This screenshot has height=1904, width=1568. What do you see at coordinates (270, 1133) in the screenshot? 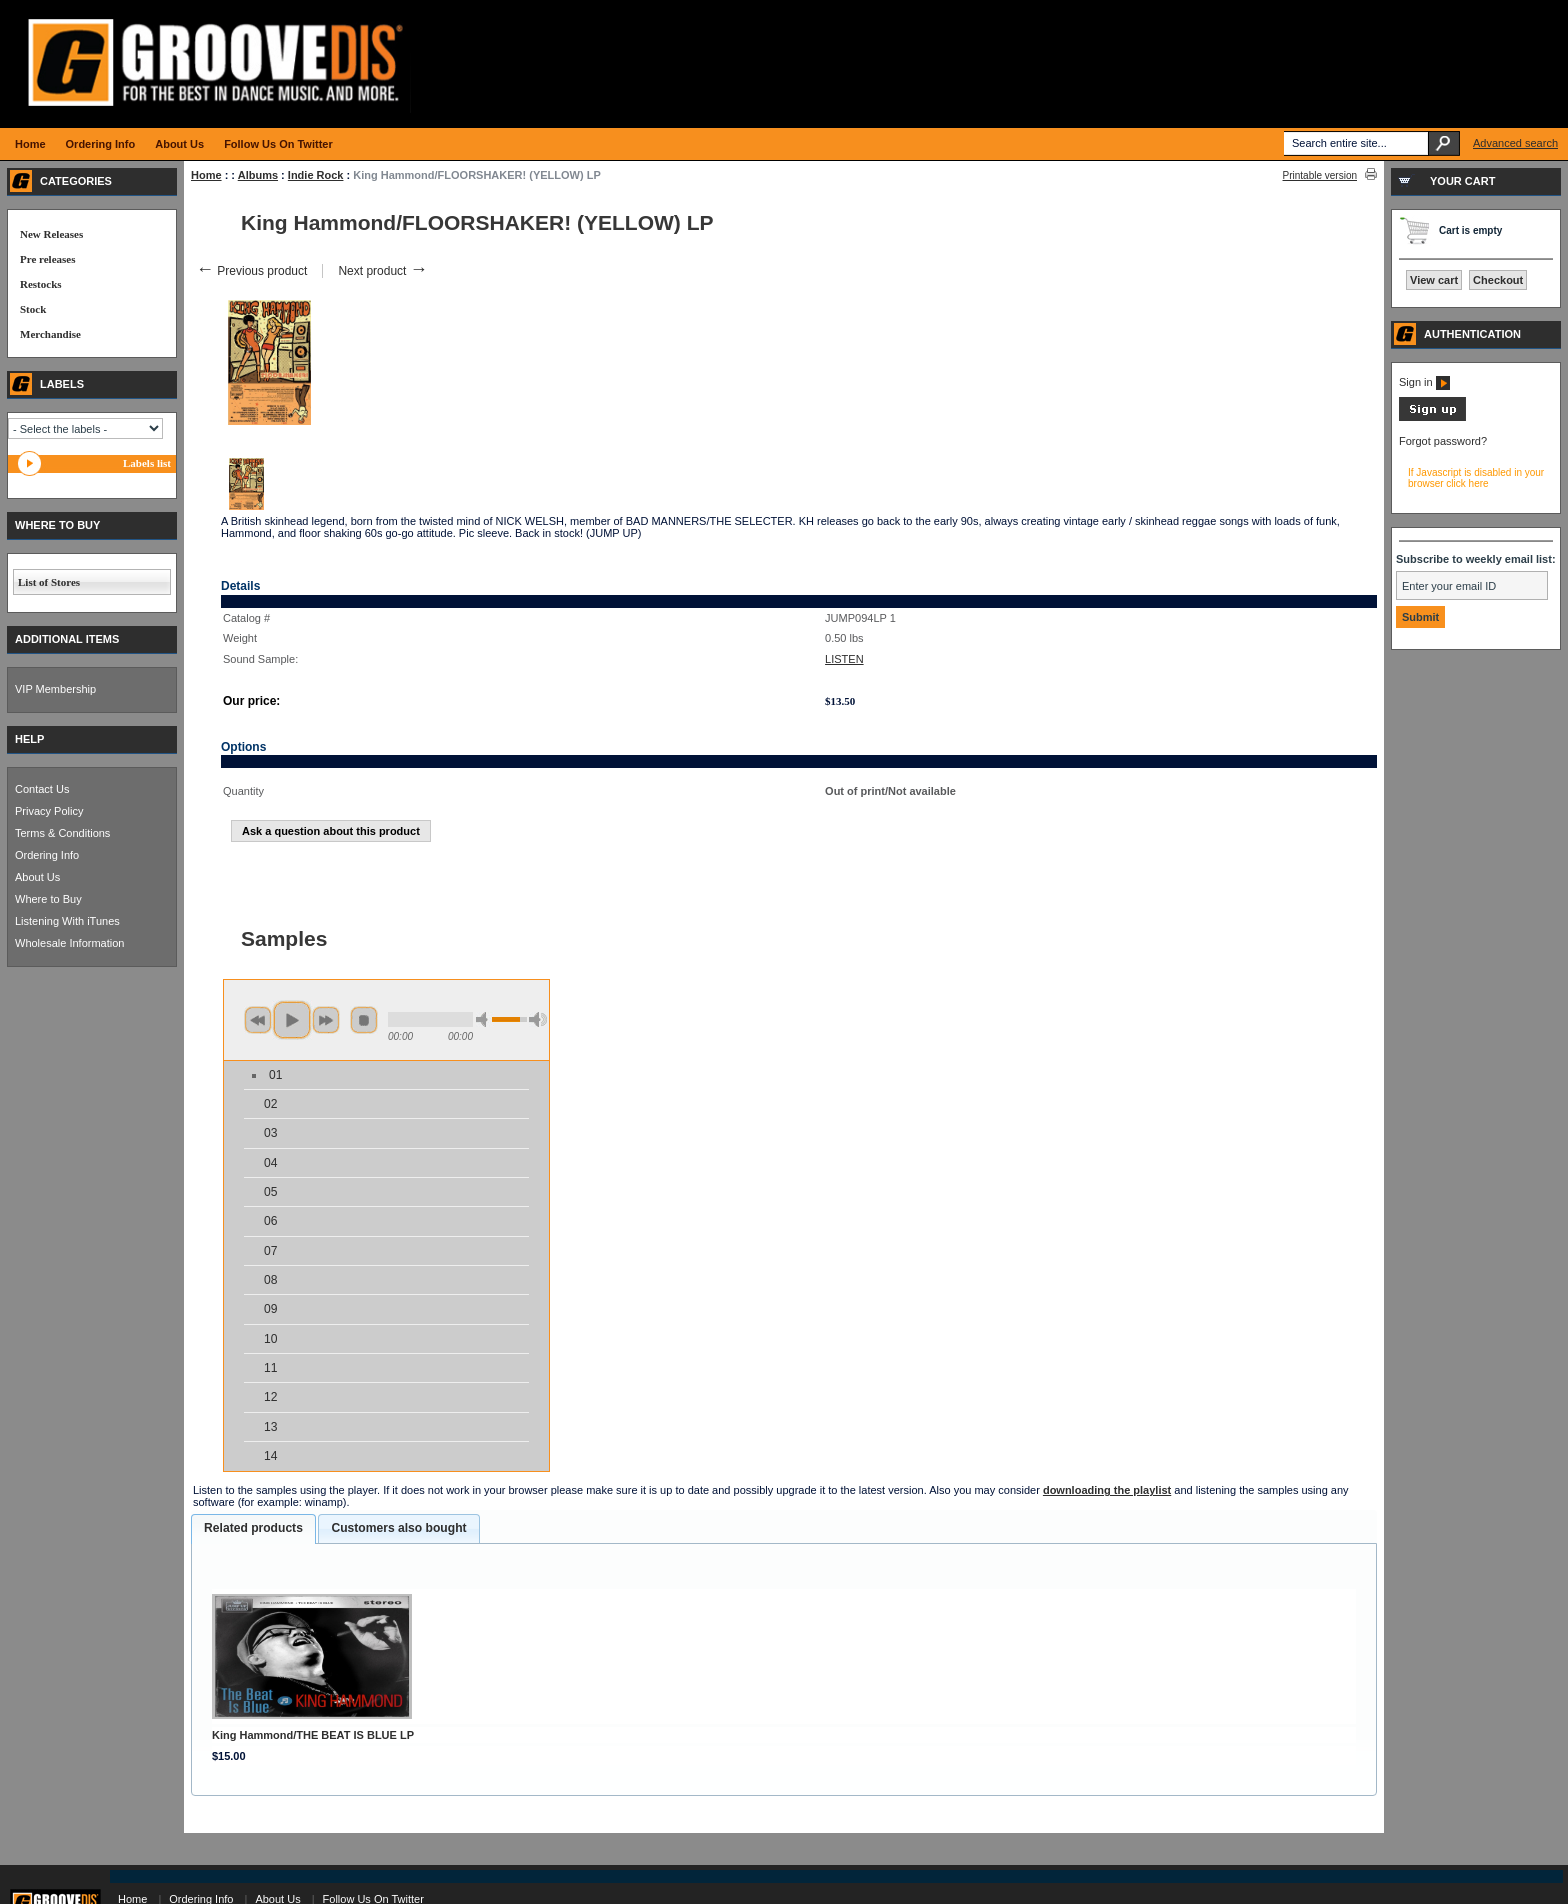
I see `03` at bounding box center [270, 1133].